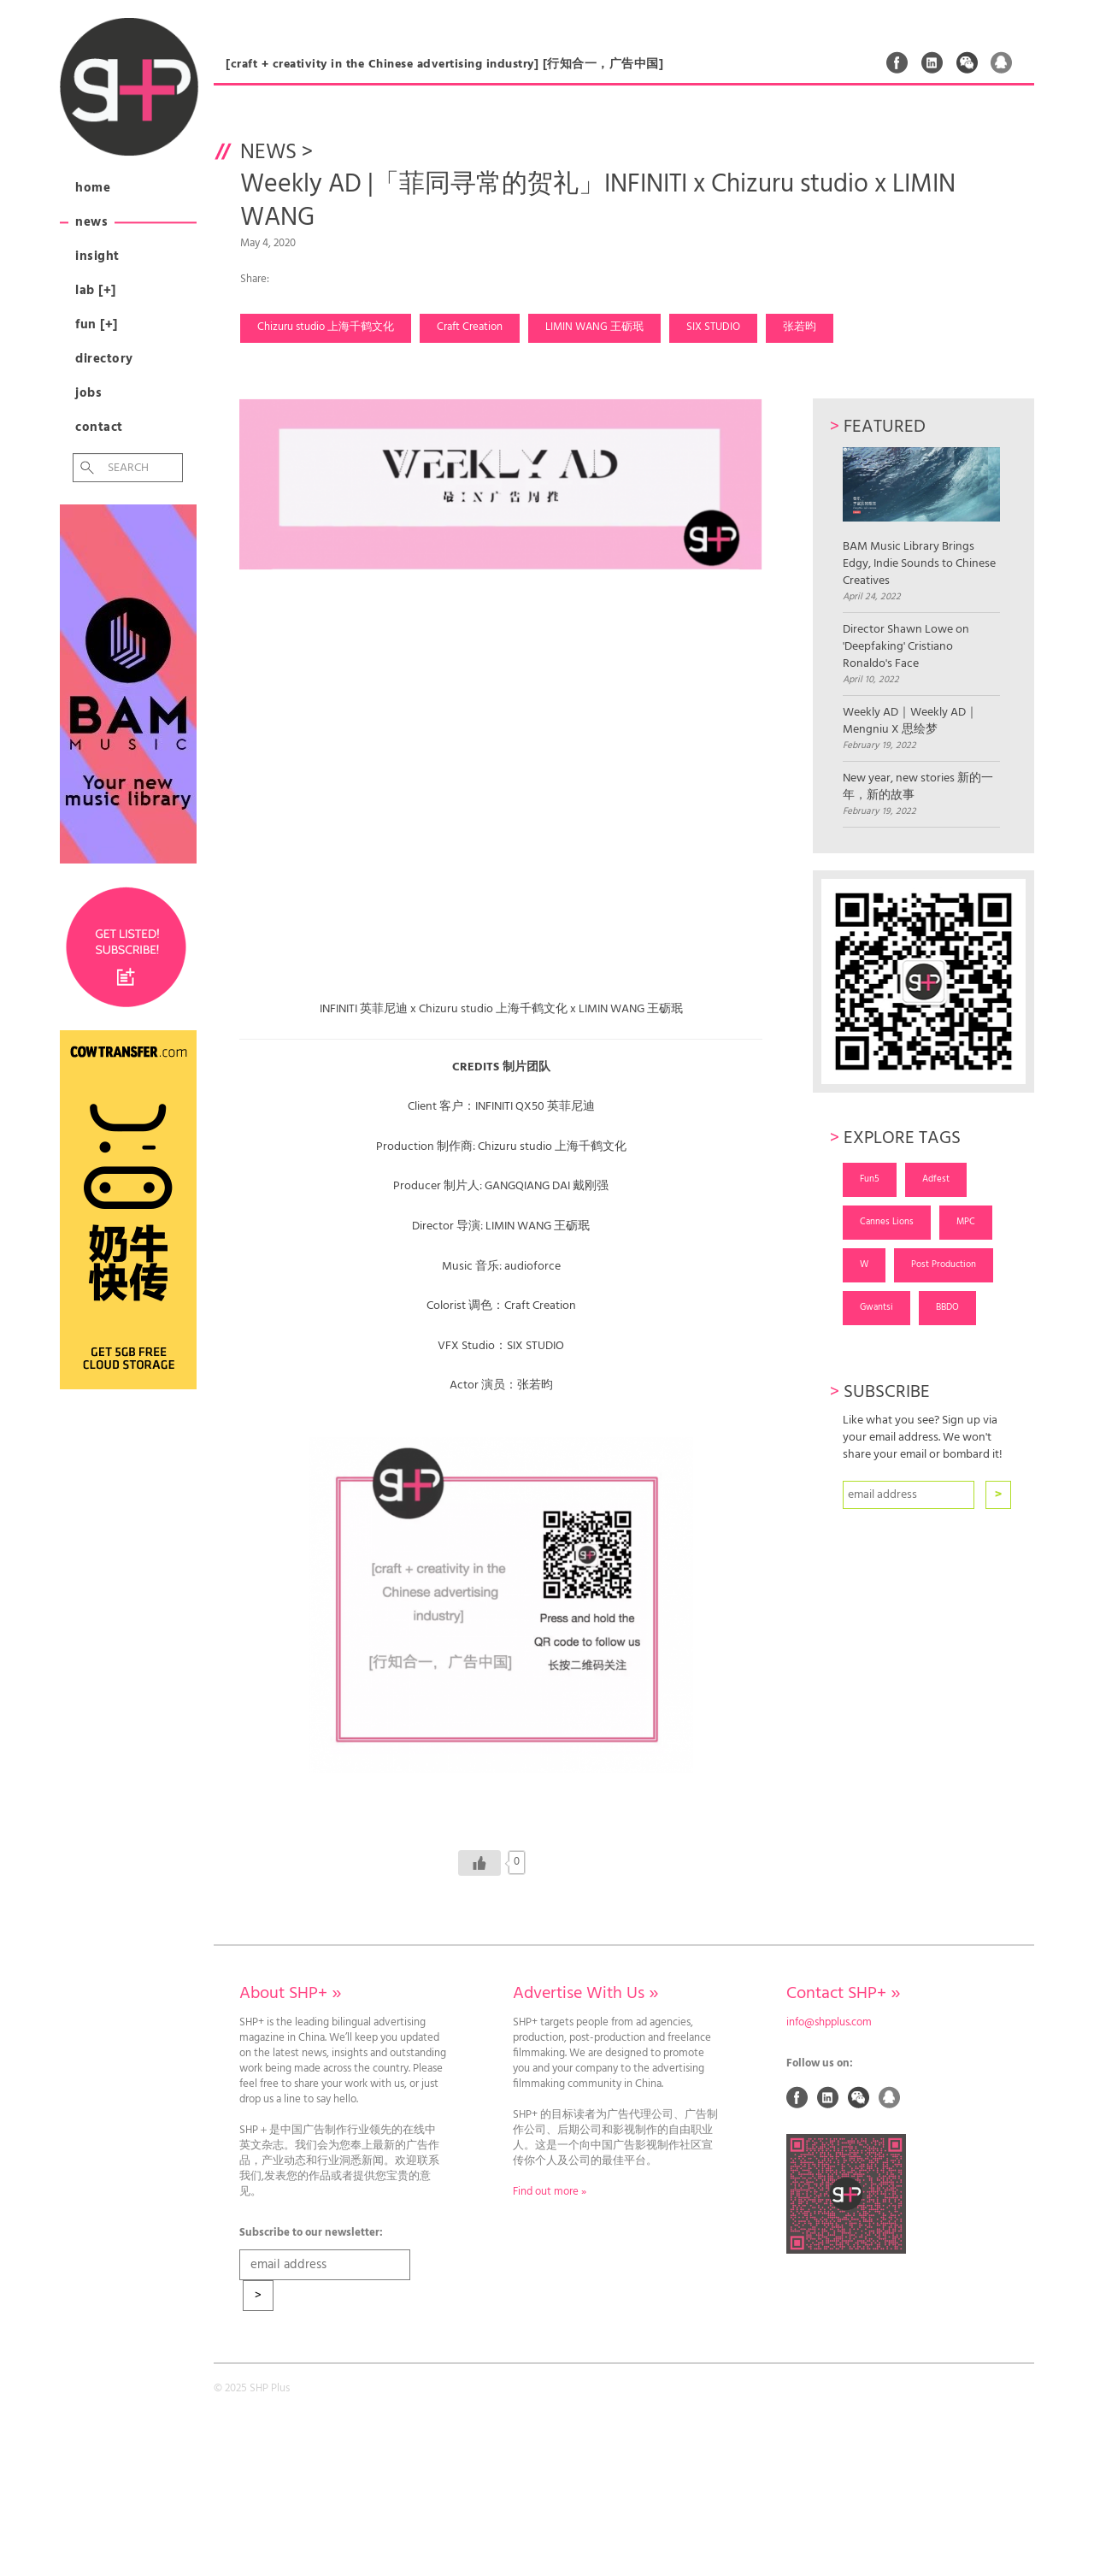 The image size is (1094, 2576). What do you see at coordinates (947, 1307) in the screenshot?
I see `BBDO` at bounding box center [947, 1307].